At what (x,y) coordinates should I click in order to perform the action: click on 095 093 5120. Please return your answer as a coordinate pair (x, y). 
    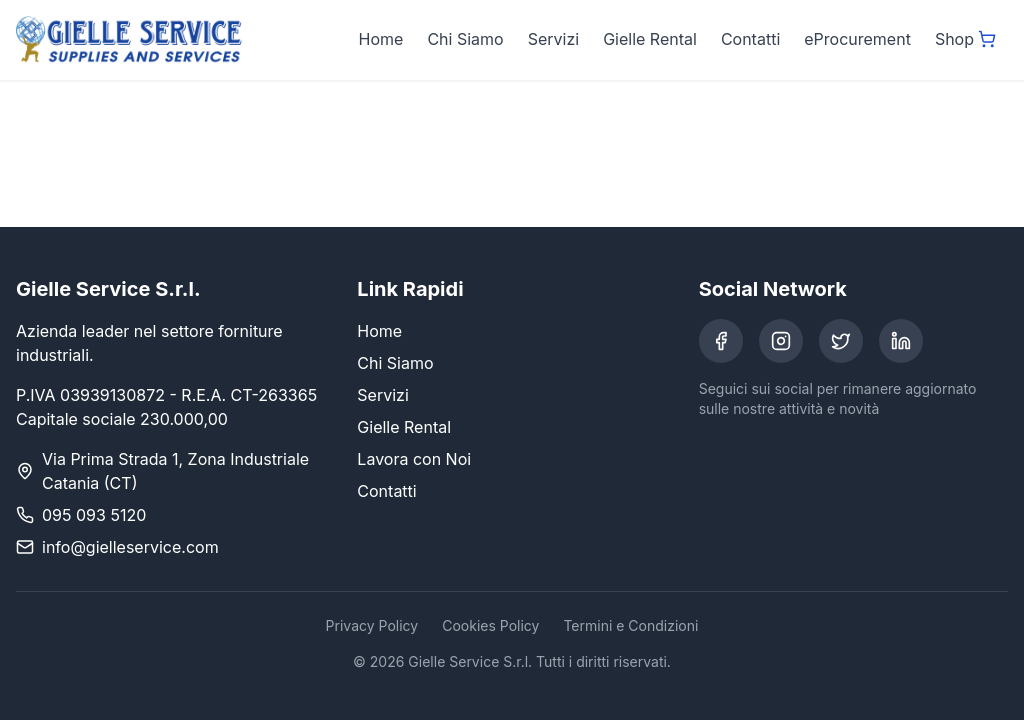
    Looking at the image, I should click on (94, 515).